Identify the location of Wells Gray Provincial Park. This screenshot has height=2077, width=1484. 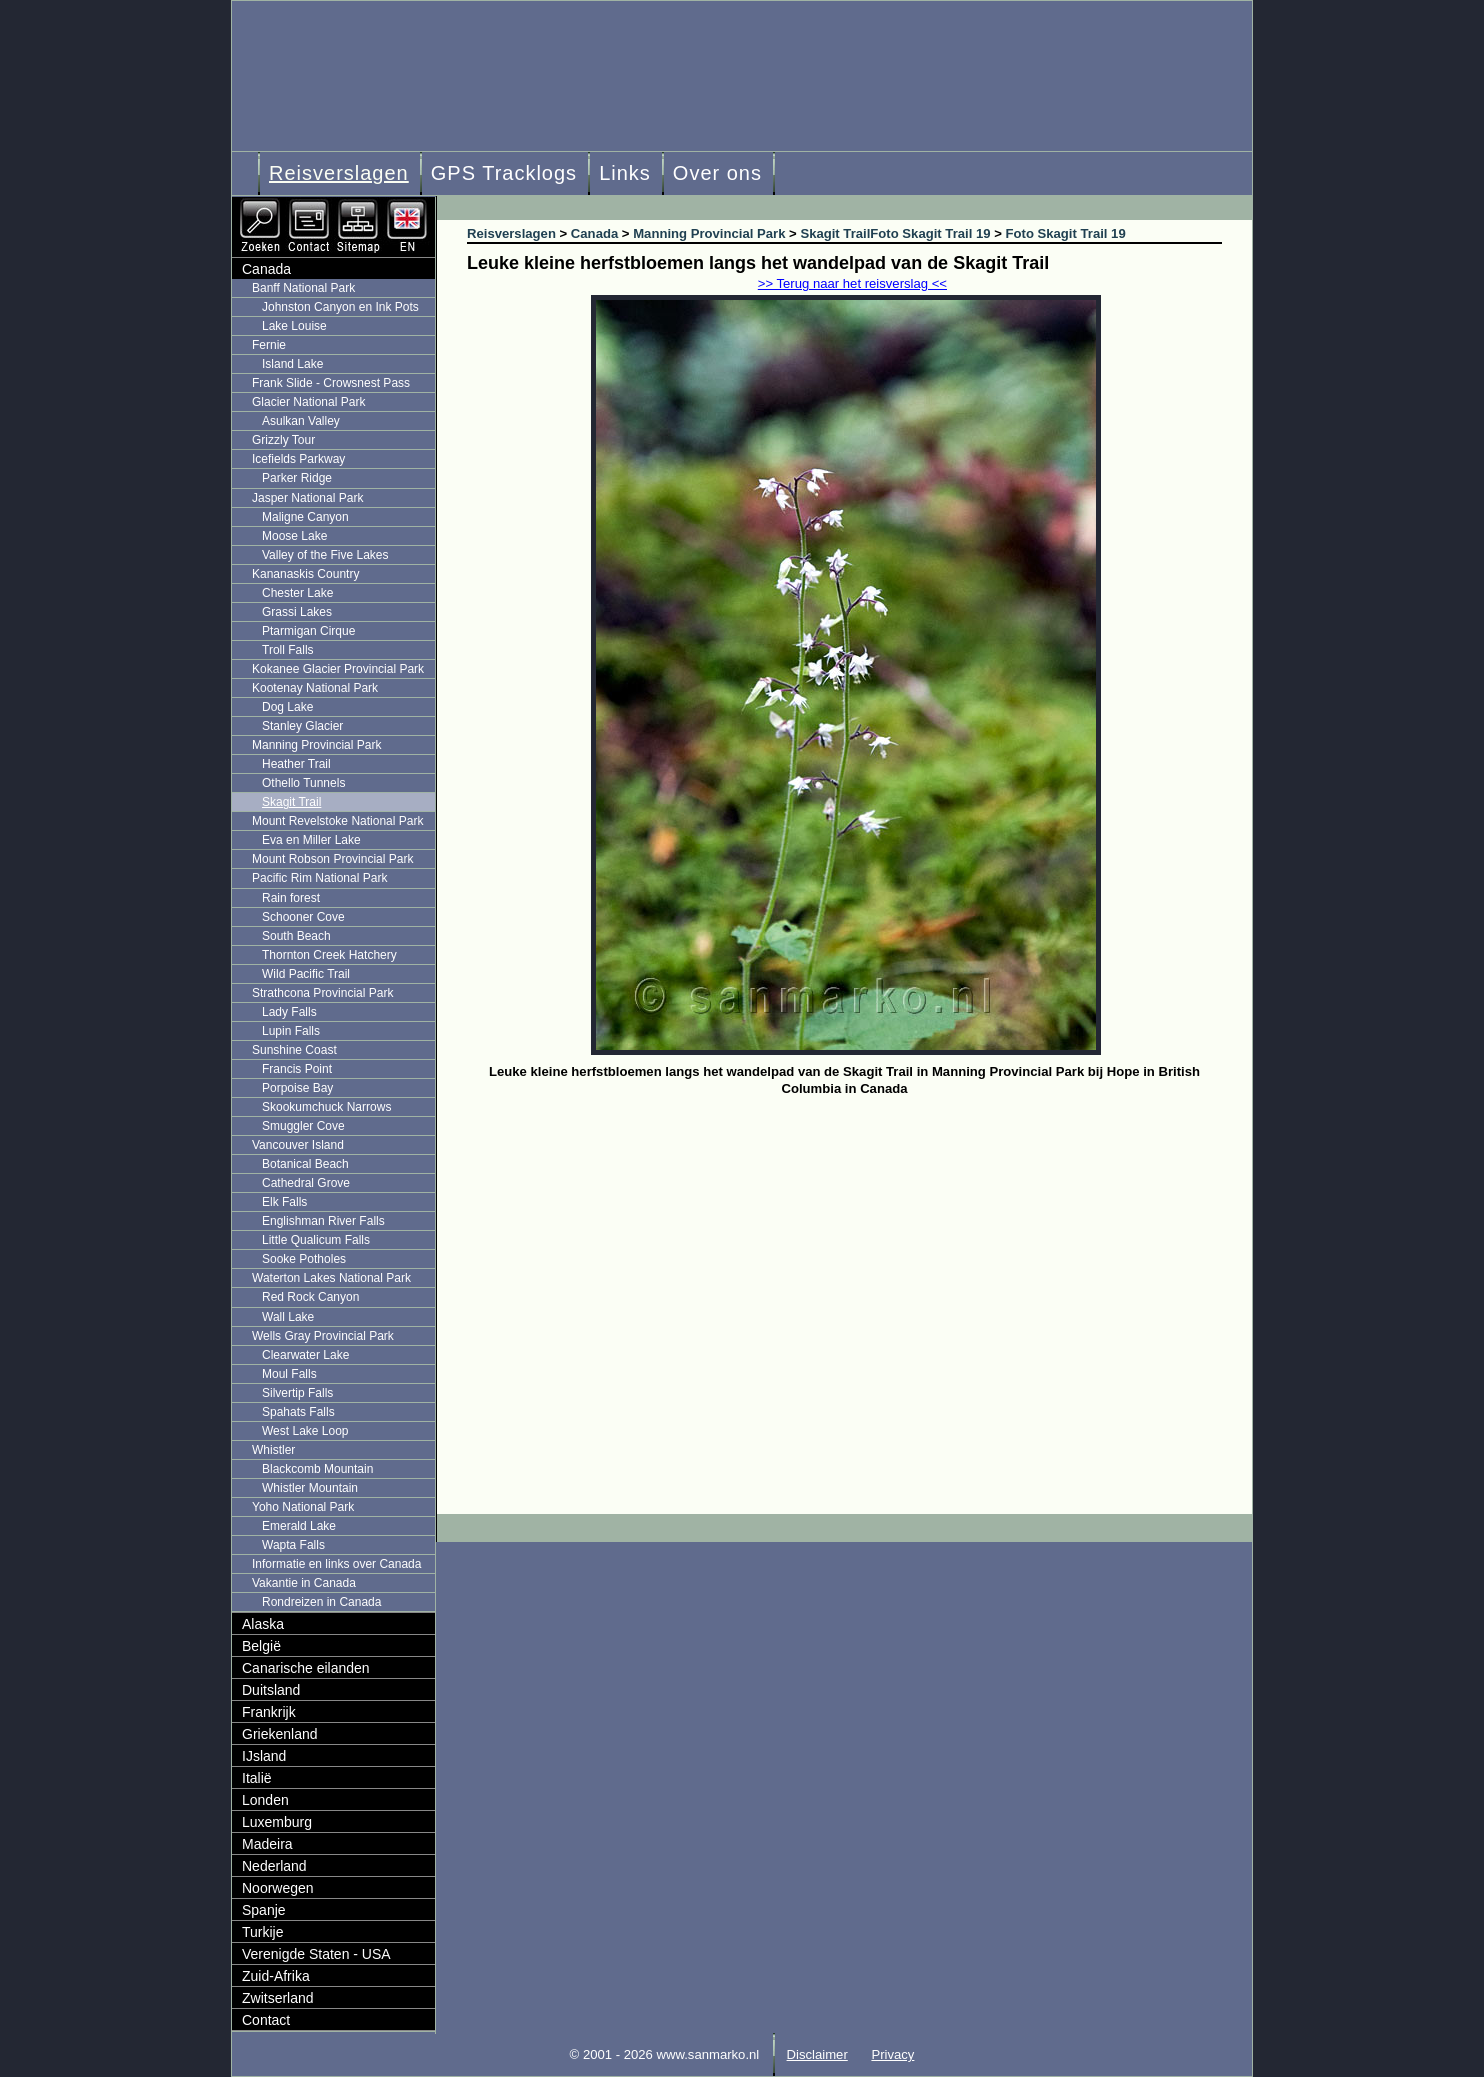
(323, 1336).